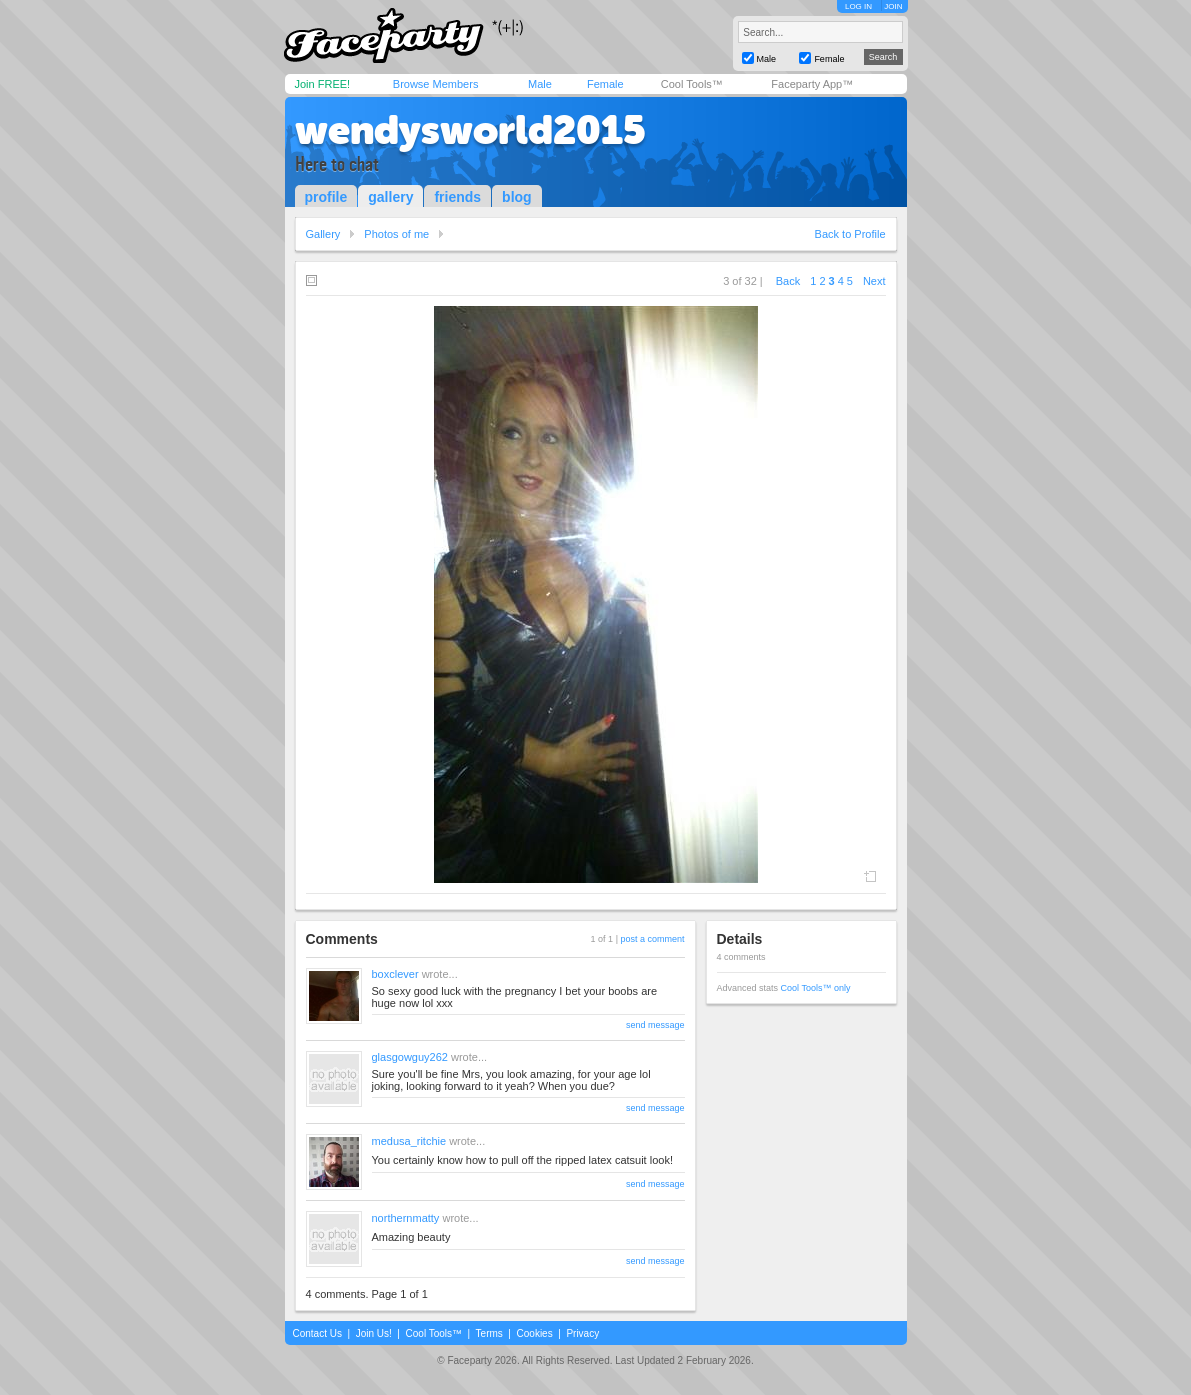 This screenshot has width=1191, height=1395. I want to click on Cool Tools™ only, so click(816, 988).